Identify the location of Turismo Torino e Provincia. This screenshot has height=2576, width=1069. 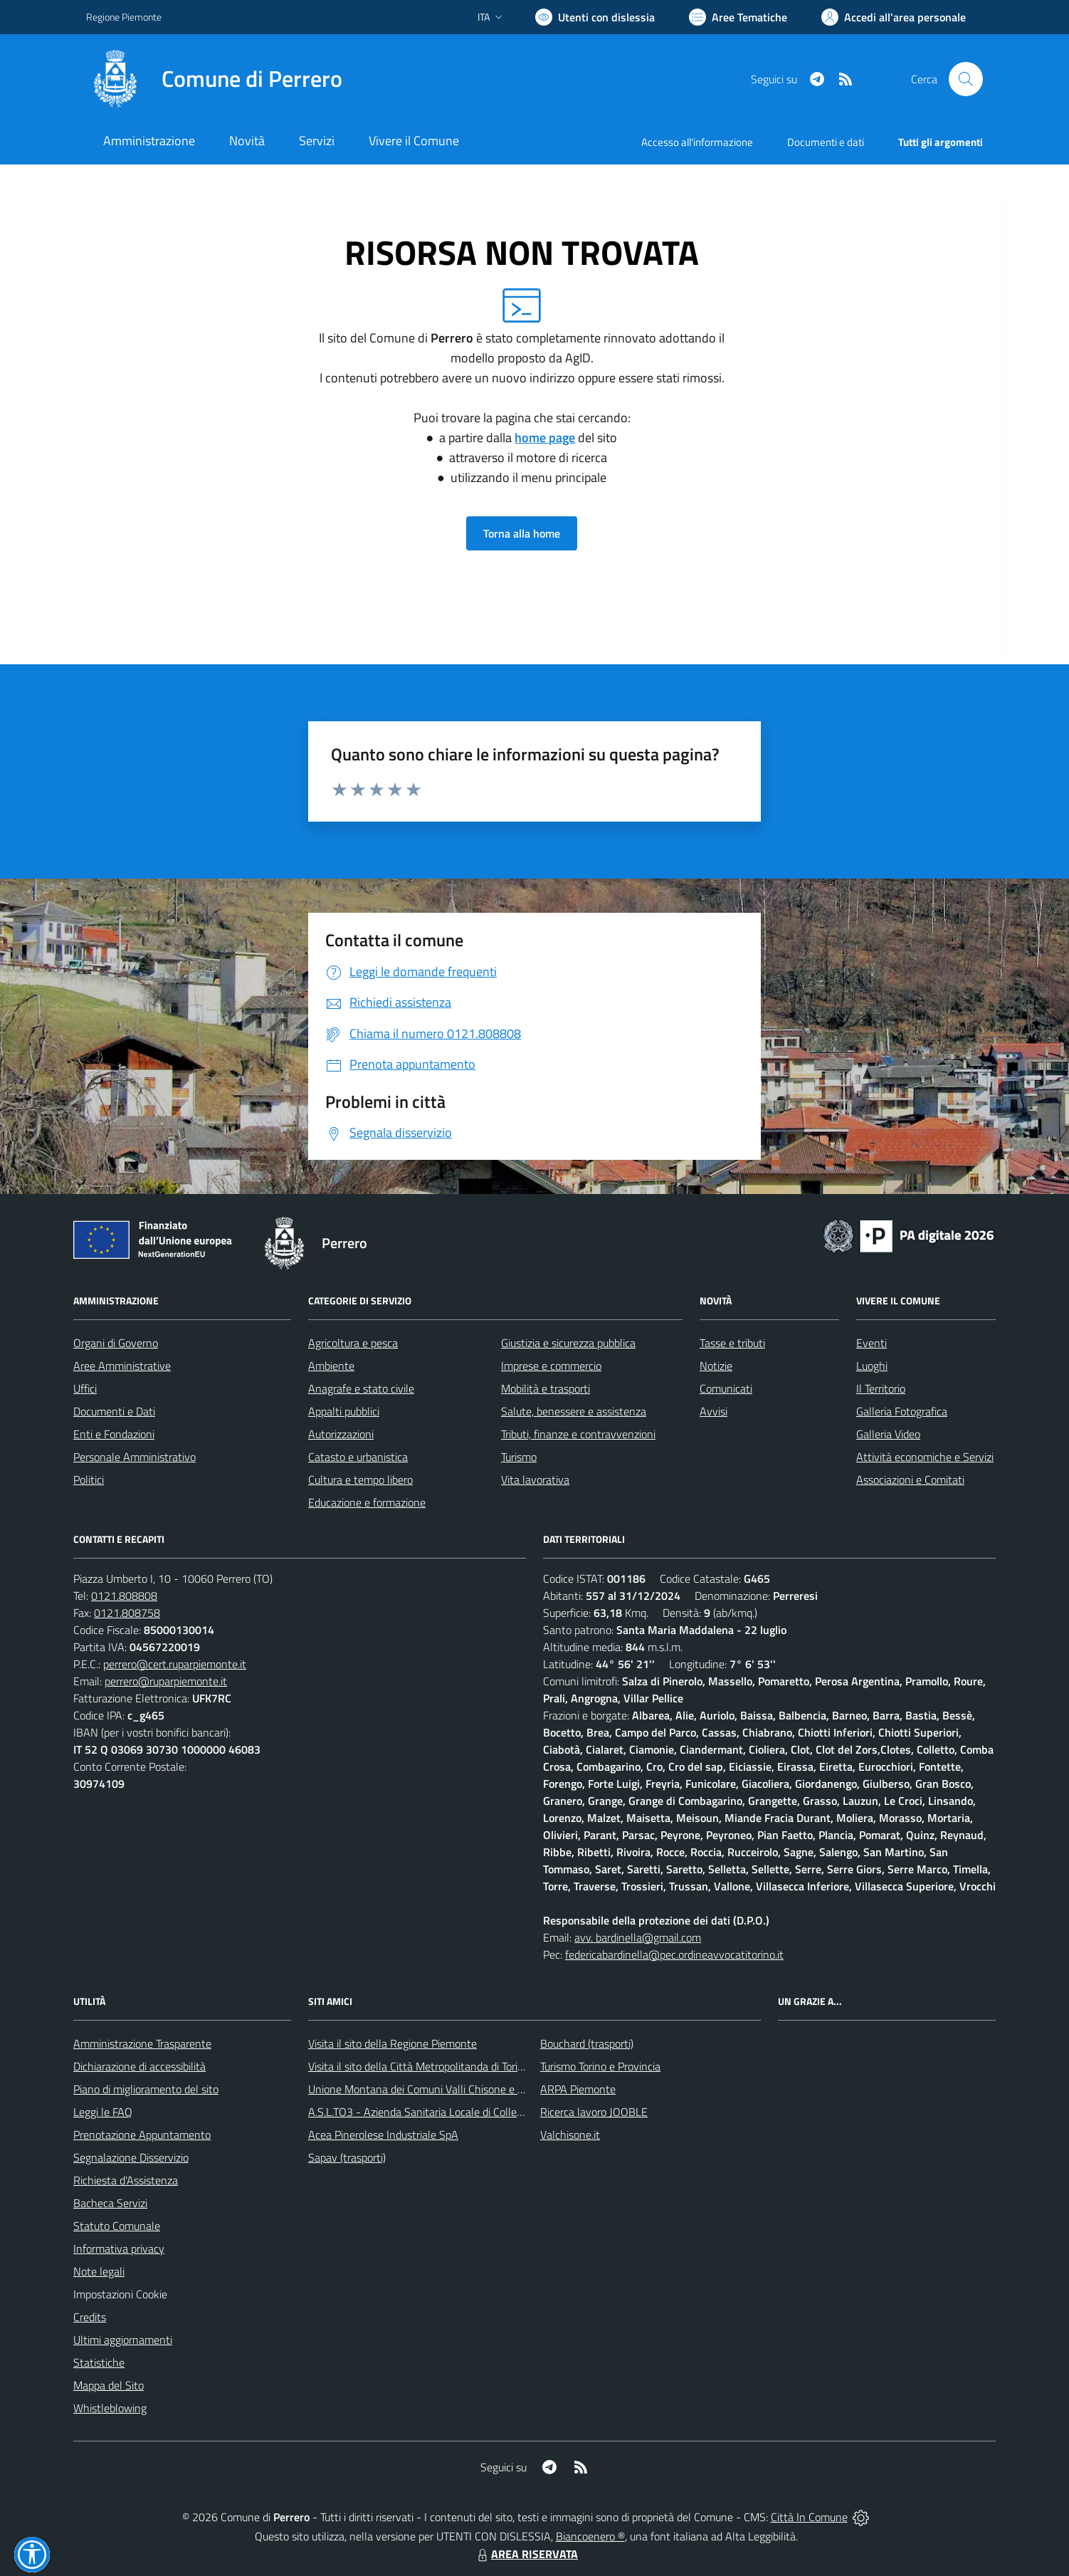
(600, 2066).